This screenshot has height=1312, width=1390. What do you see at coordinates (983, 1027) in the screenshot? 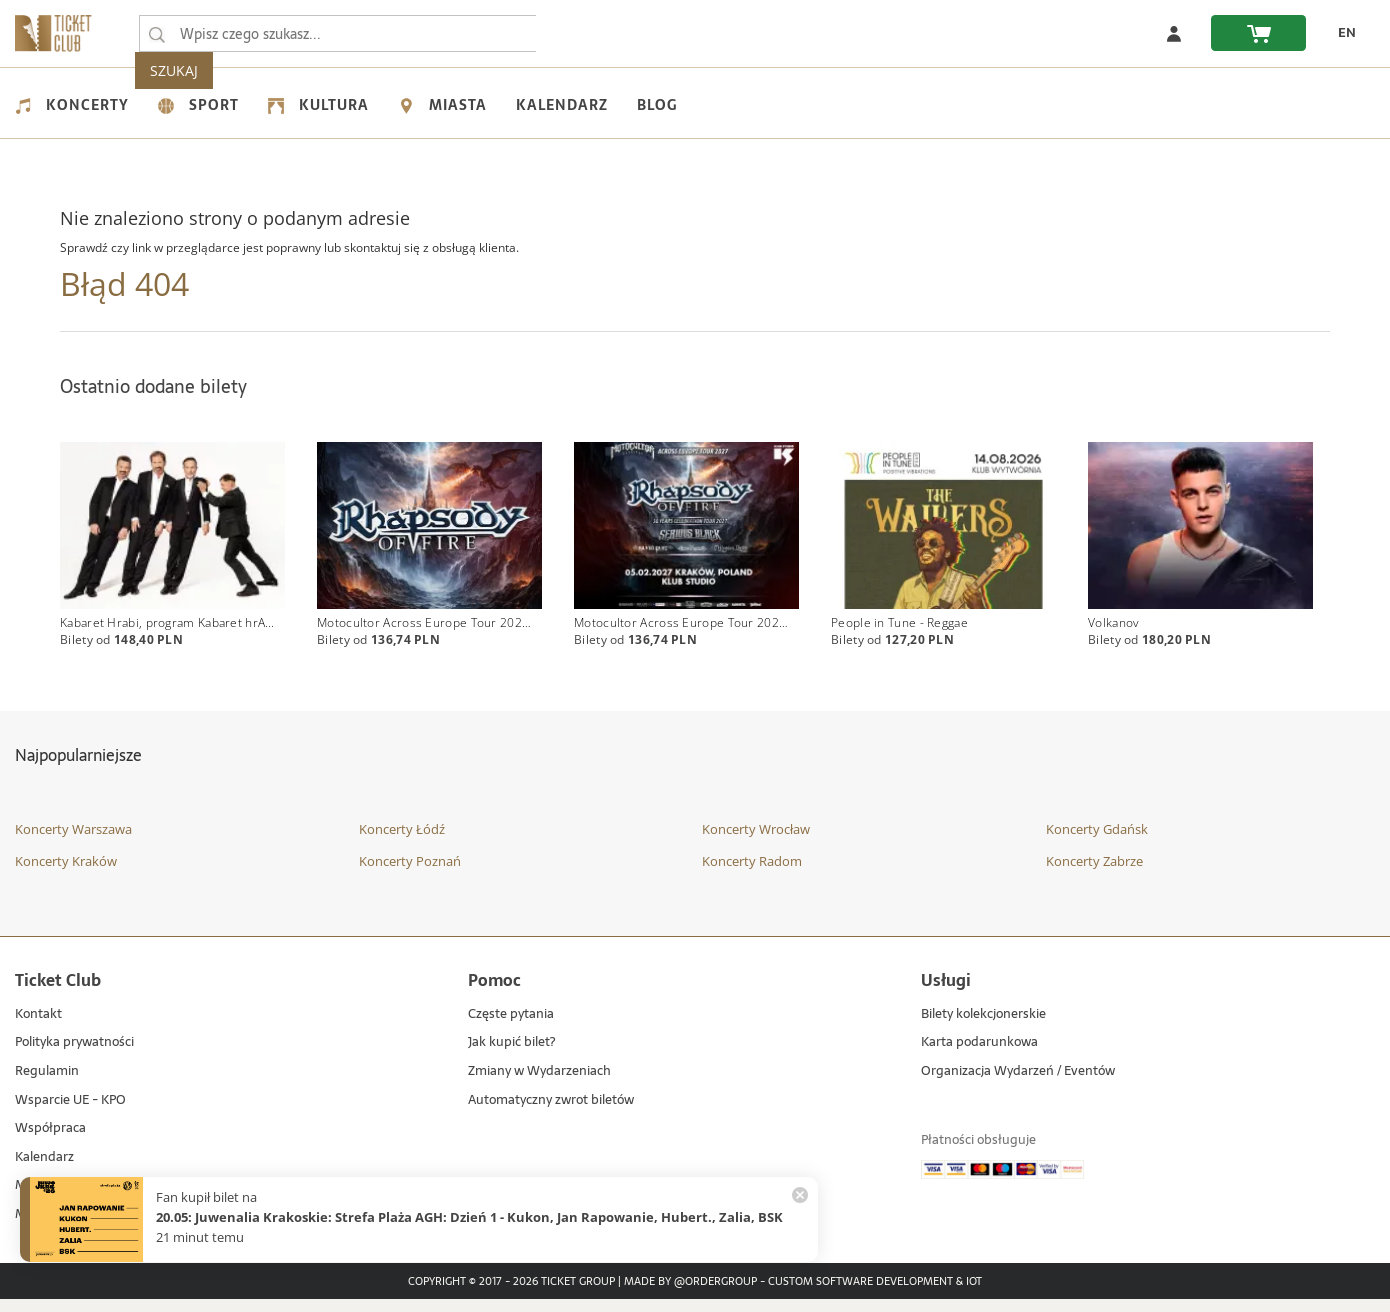
I see `Bilety kolekcjonerskie` at bounding box center [983, 1027].